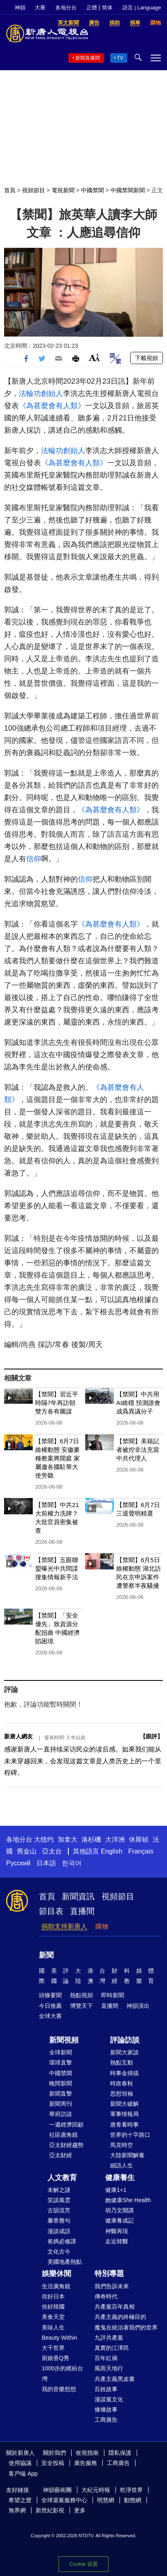 This screenshot has height=2576, width=167. I want to click on 電視新聞, so click(63, 190).